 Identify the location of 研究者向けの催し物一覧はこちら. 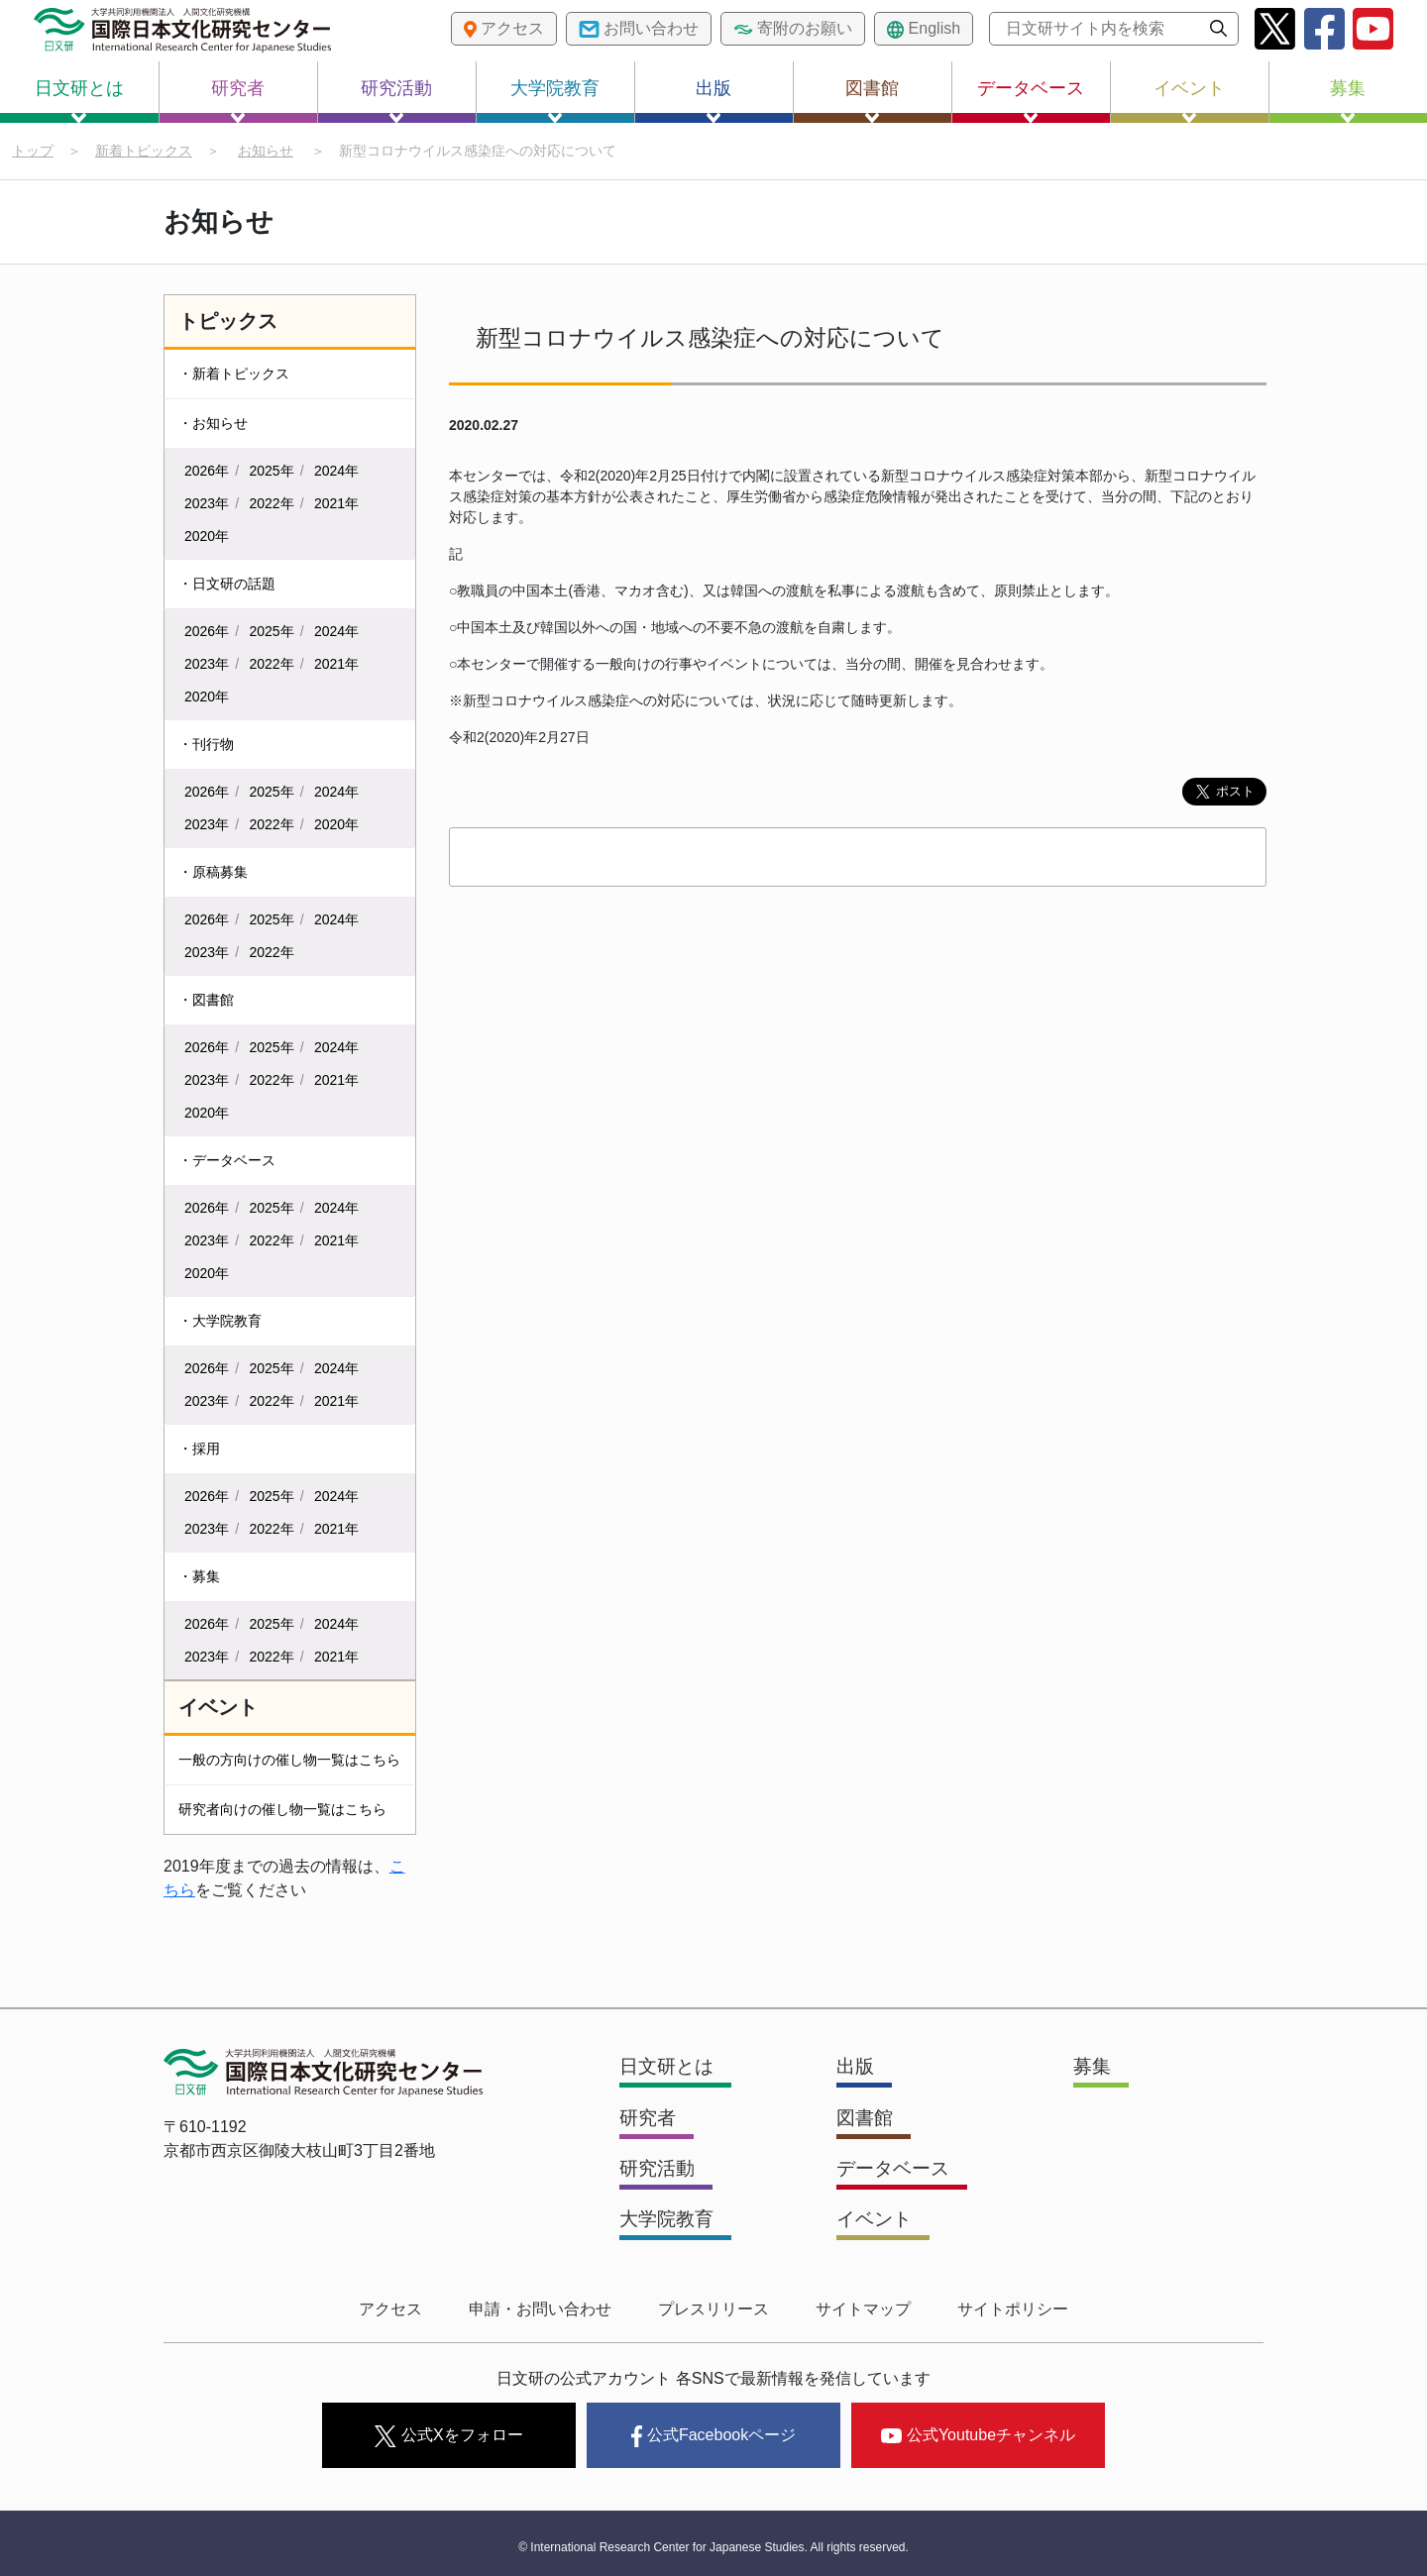
(282, 1810).